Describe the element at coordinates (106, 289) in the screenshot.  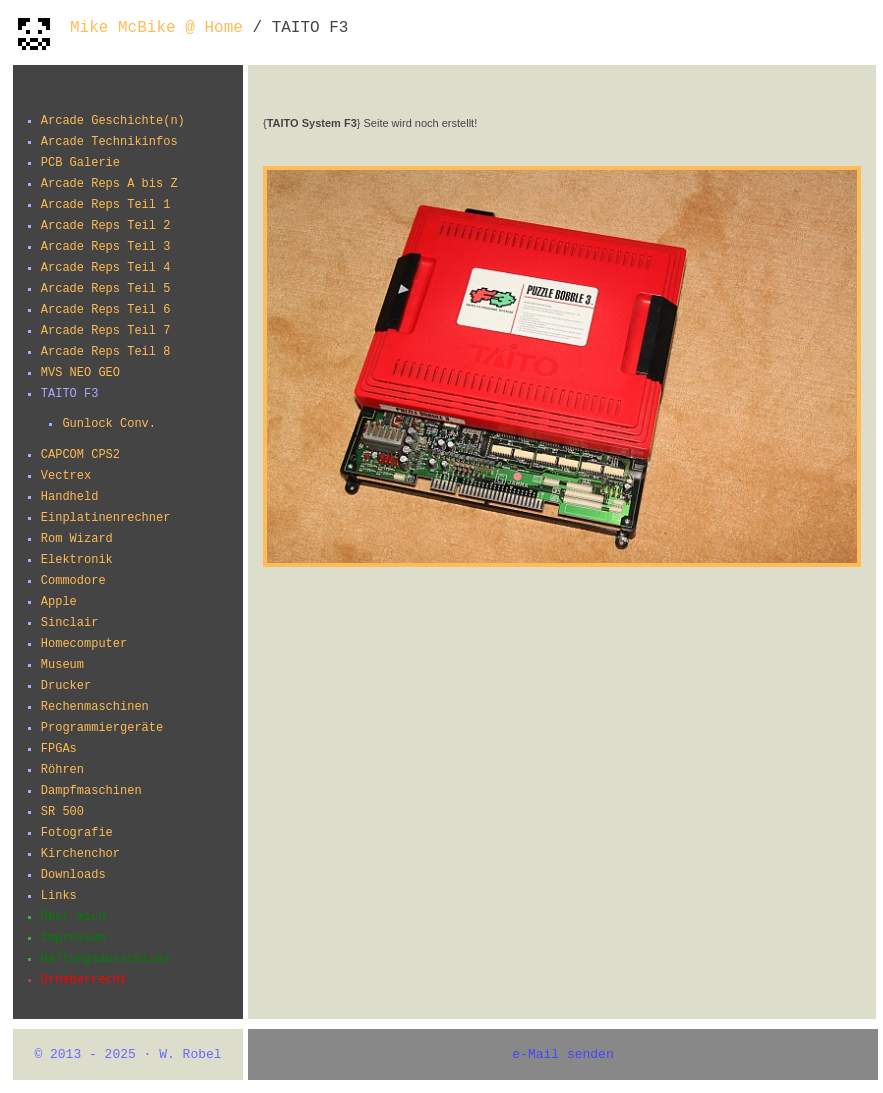
I see `Arcade Reps Teil 5` at that location.